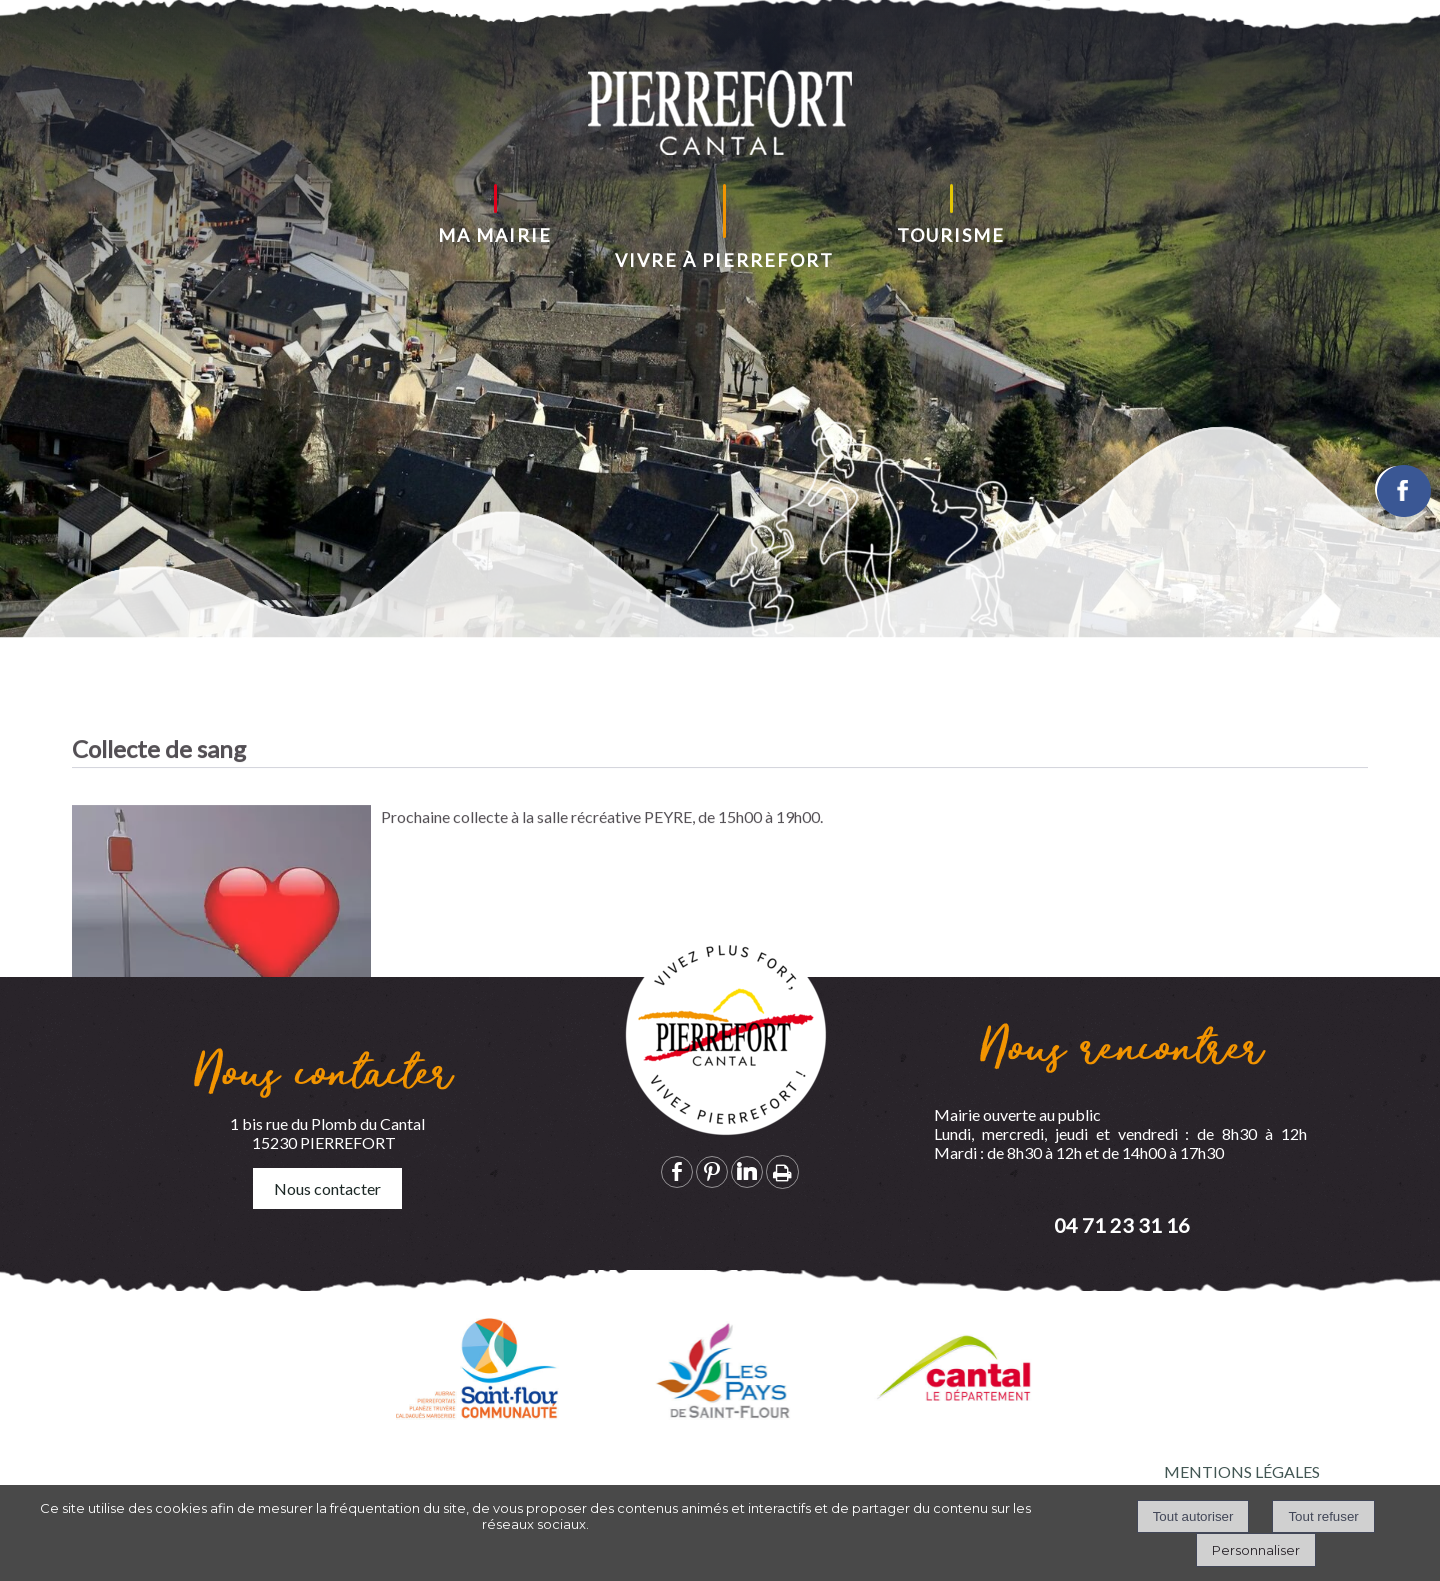  Describe the element at coordinates (1242, 1471) in the screenshot. I see `MENTIONS LÉGALES` at that location.